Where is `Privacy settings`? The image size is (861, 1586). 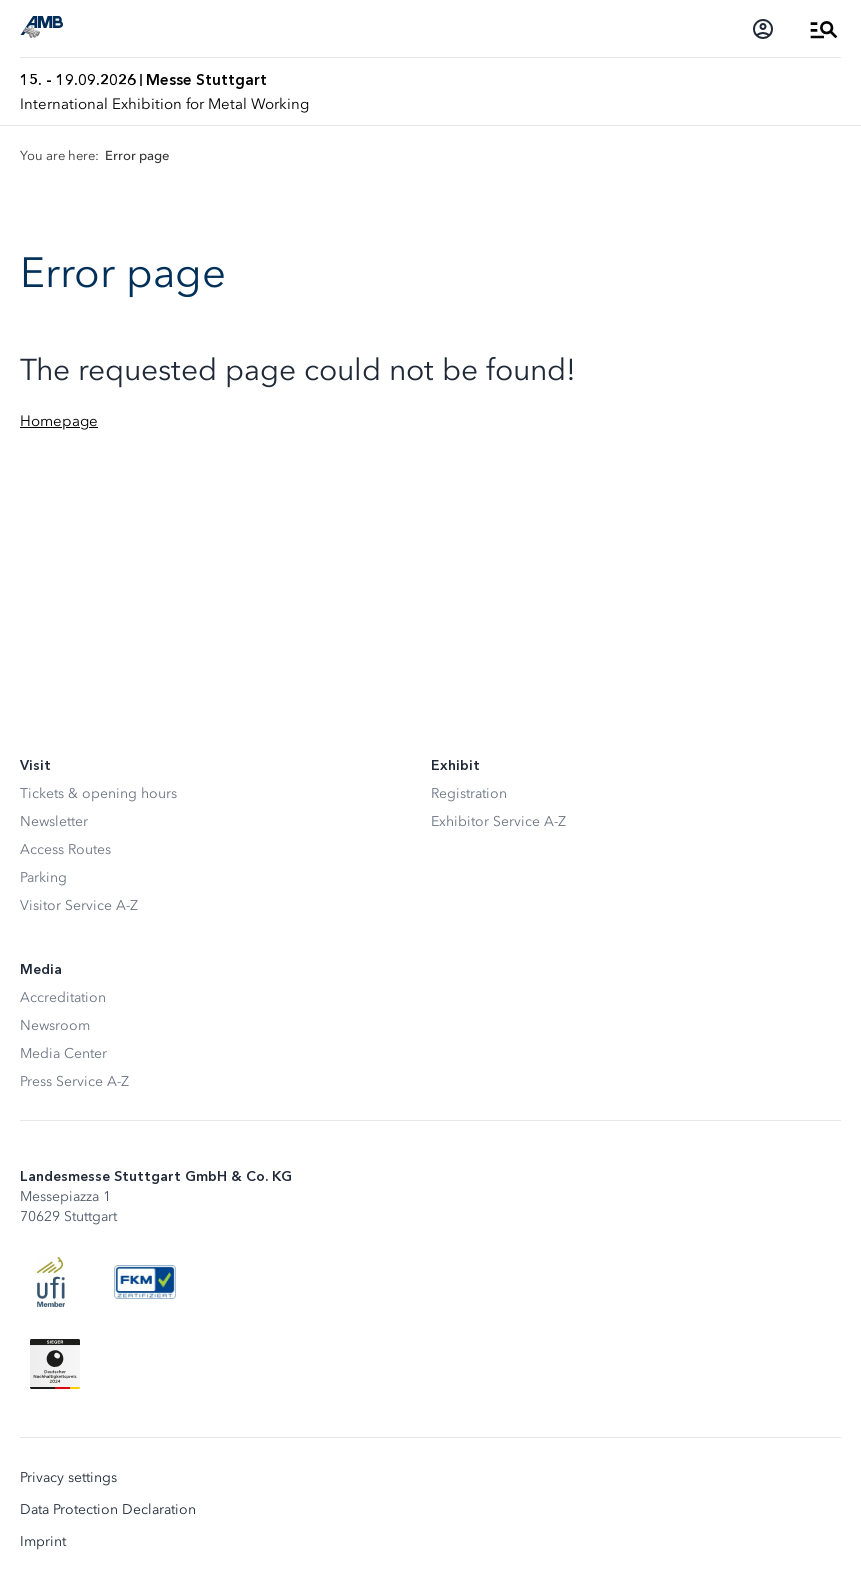 Privacy settings is located at coordinates (68, 1478).